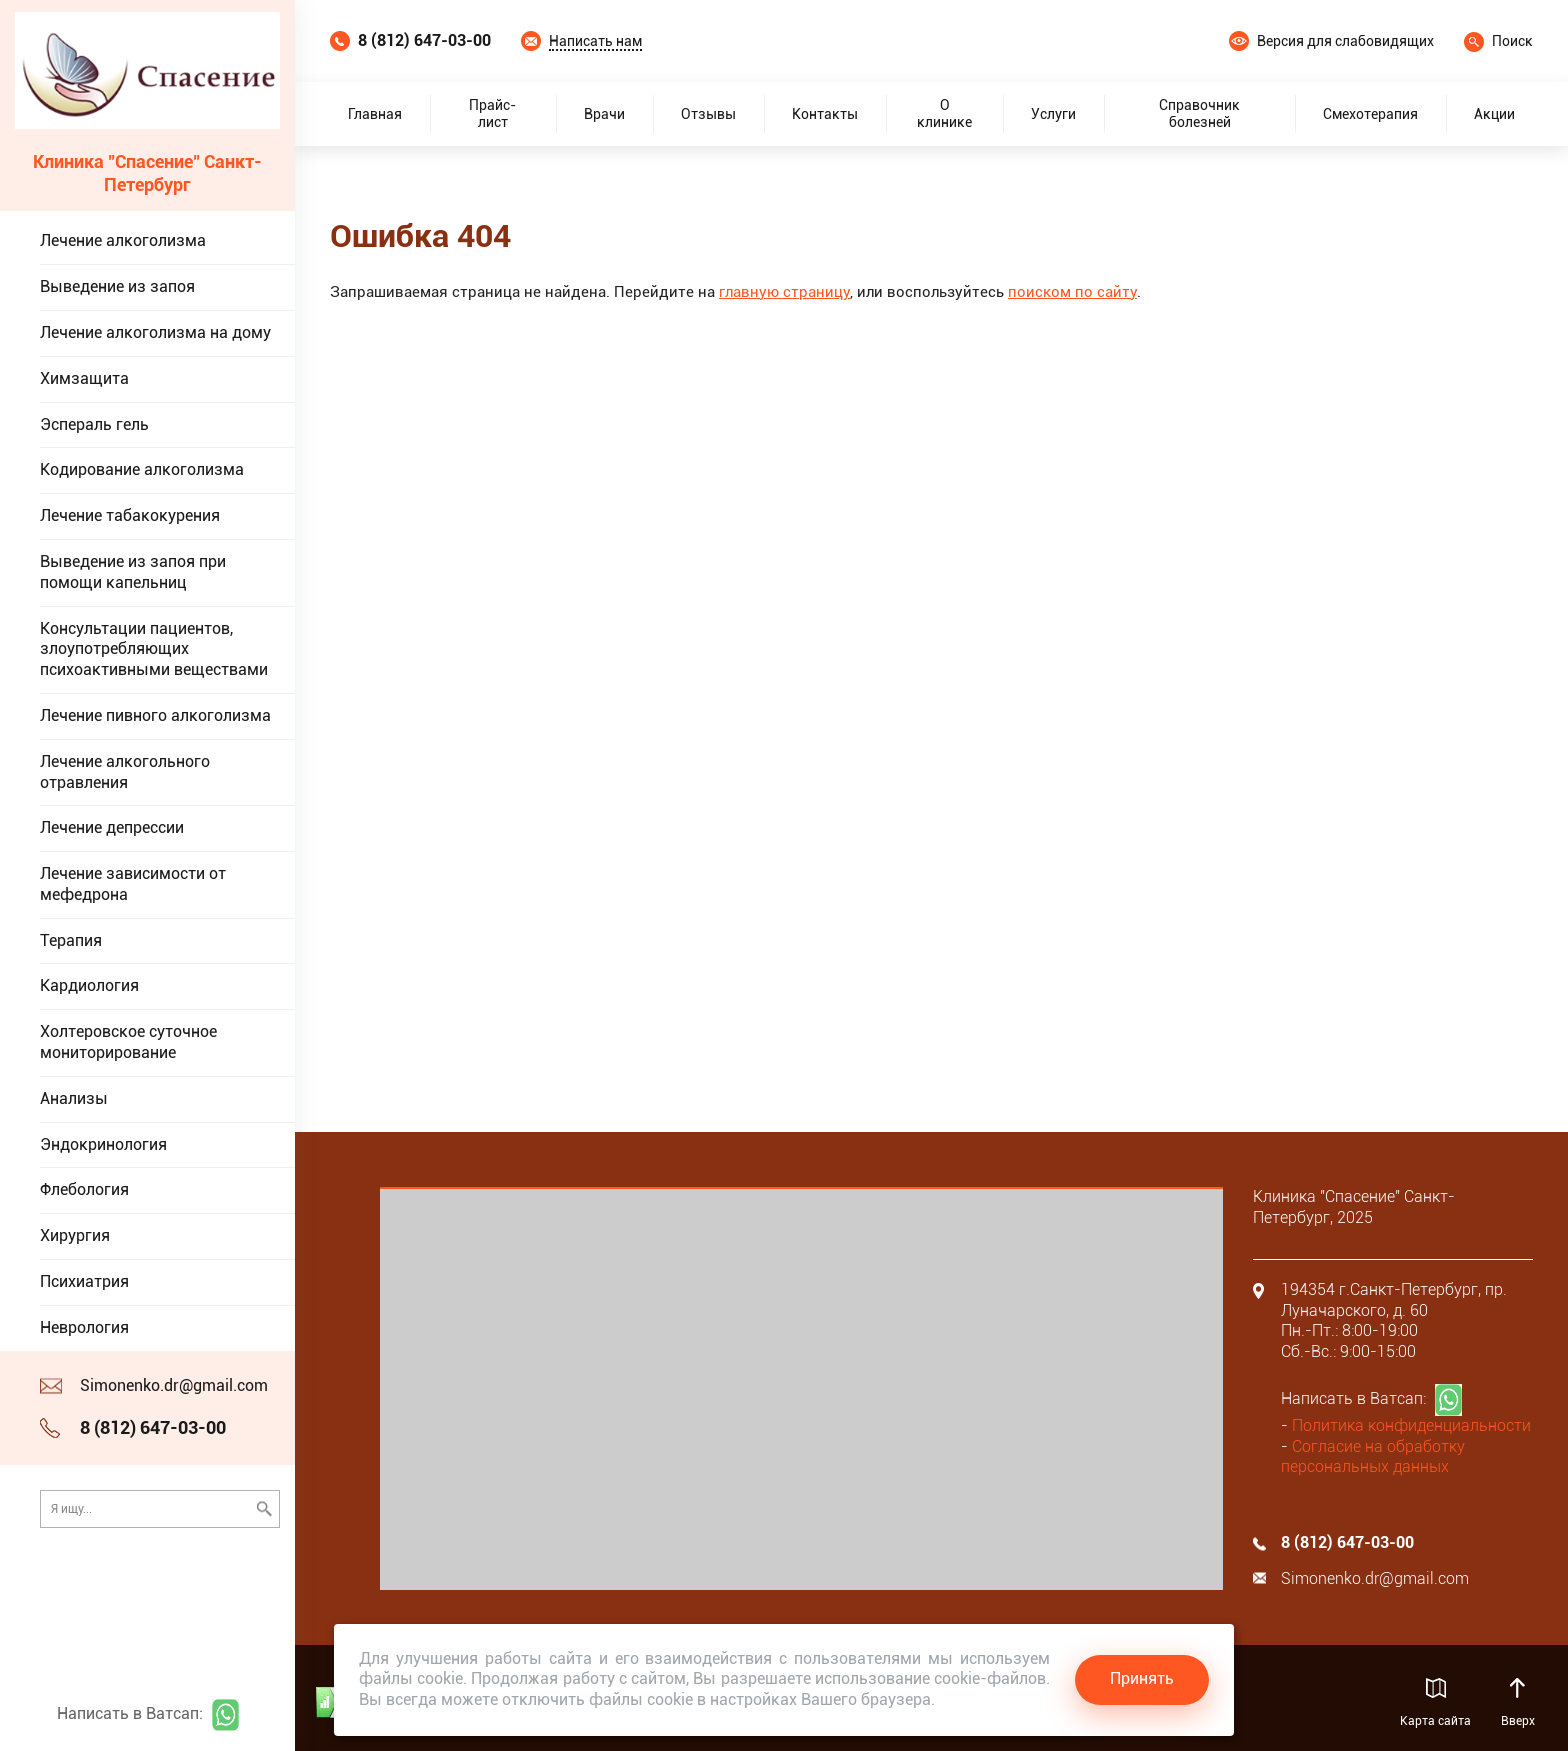 The width and height of the screenshot is (1568, 1751). Describe the element at coordinates (133, 884) in the screenshot. I see `Лечение зависимости от мефедрона` at that location.